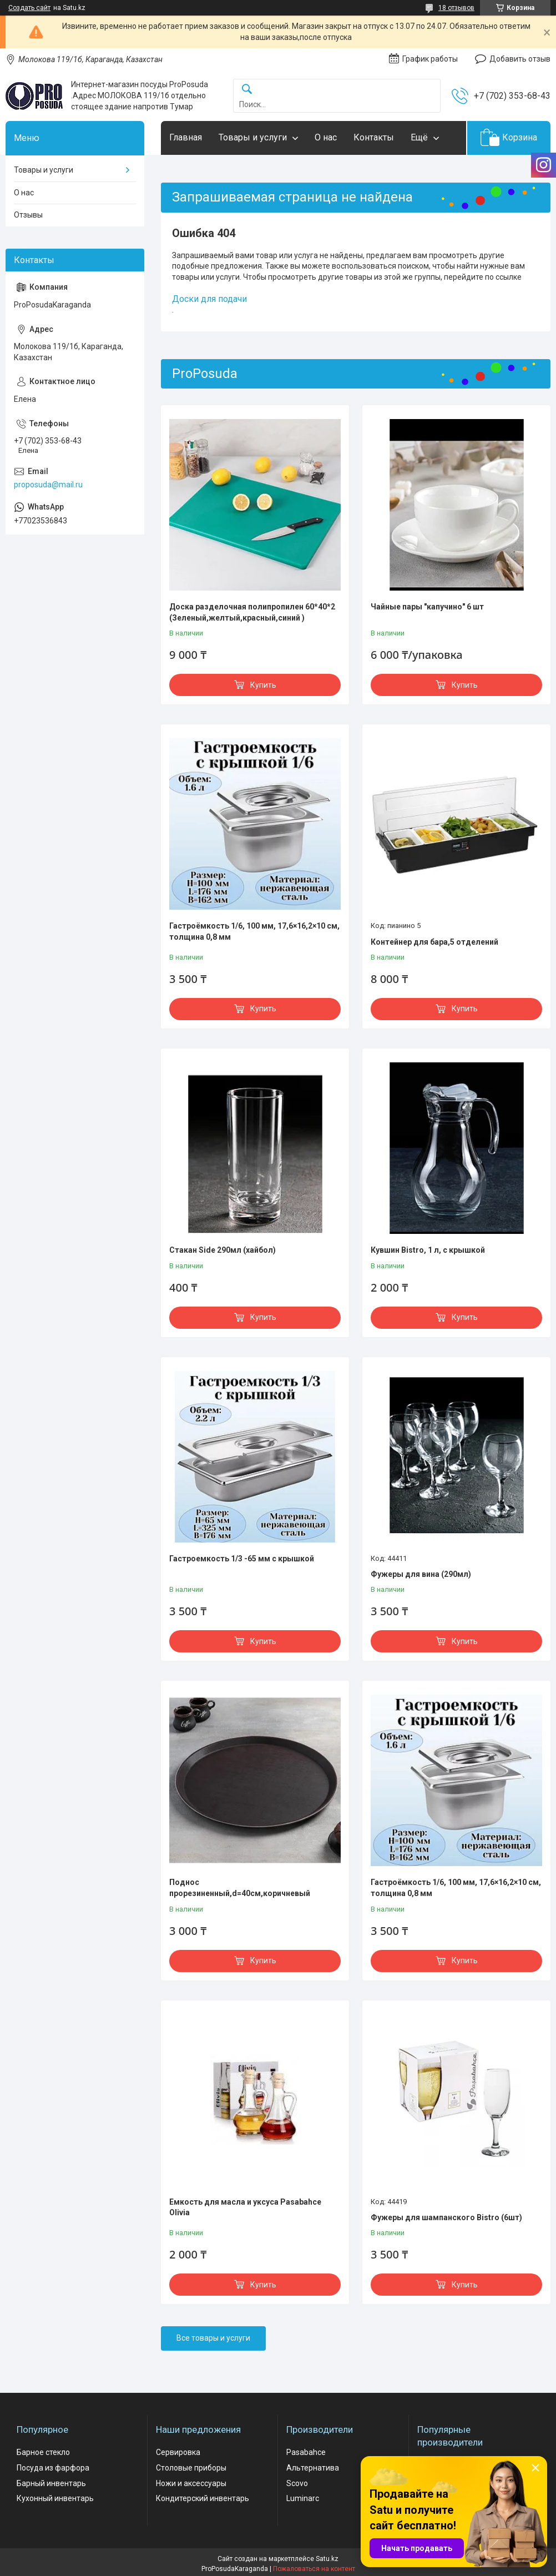 This screenshot has height=2576, width=556. I want to click on Satu.kz, so click(327, 2559).